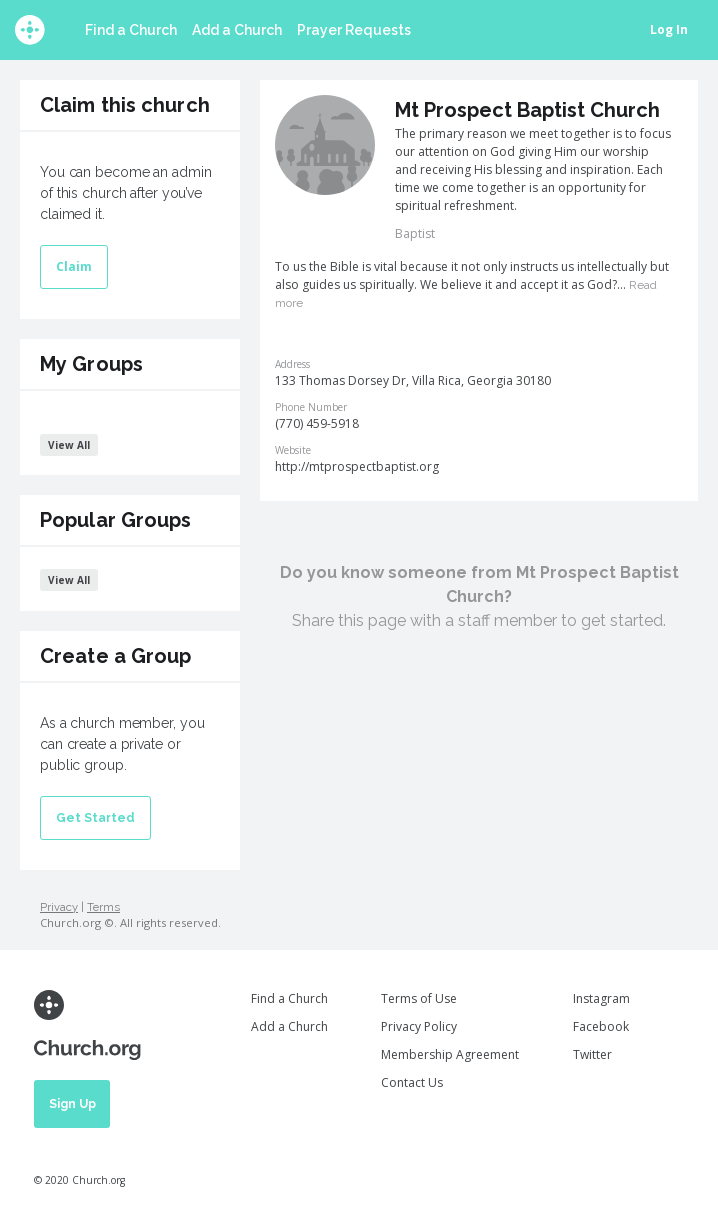 The width and height of the screenshot is (718, 1208). Describe the element at coordinates (131, 30) in the screenshot. I see `Find a Church` at that location.